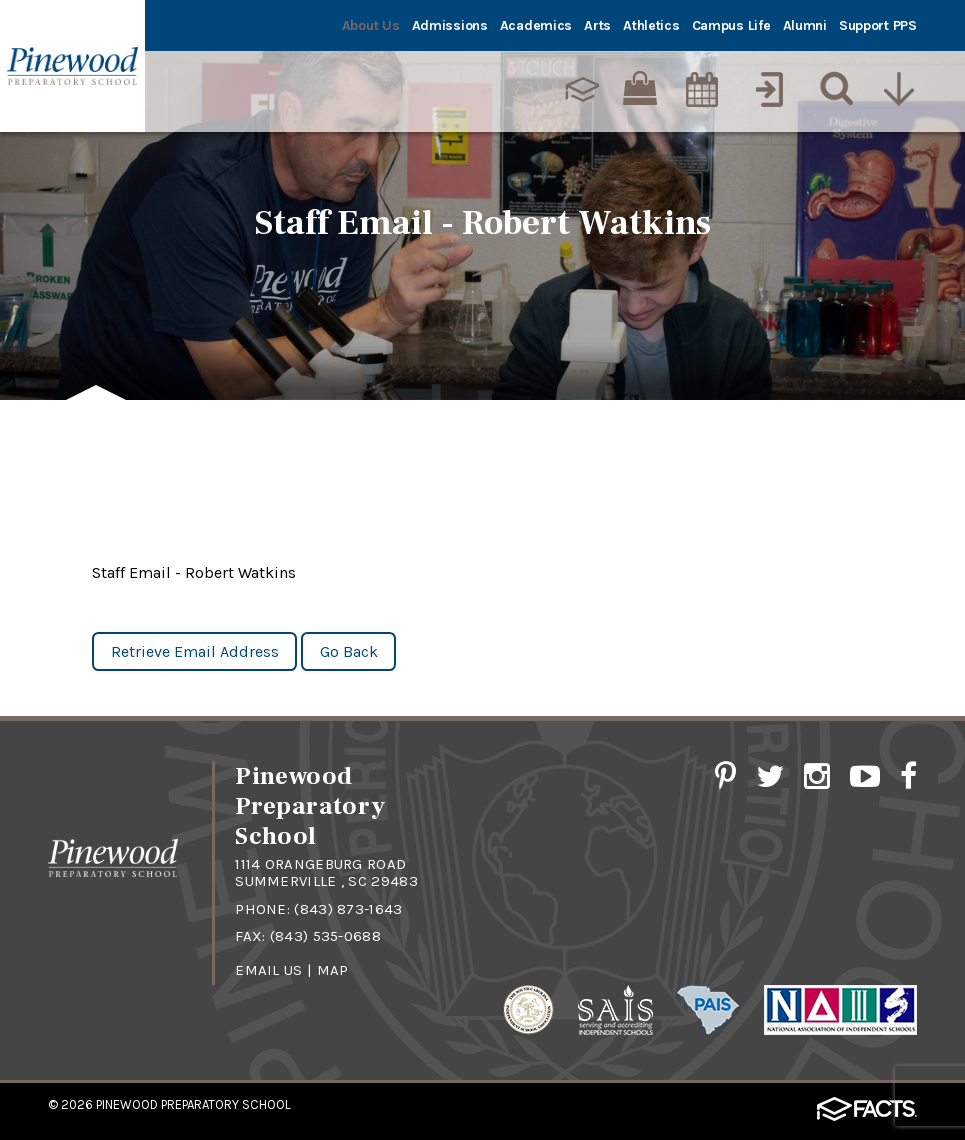 The image size is (965, 1140). What do you see at coordinates (371, 25) in the screenshot?
I see `About Us` at bounding box center [371, 25].